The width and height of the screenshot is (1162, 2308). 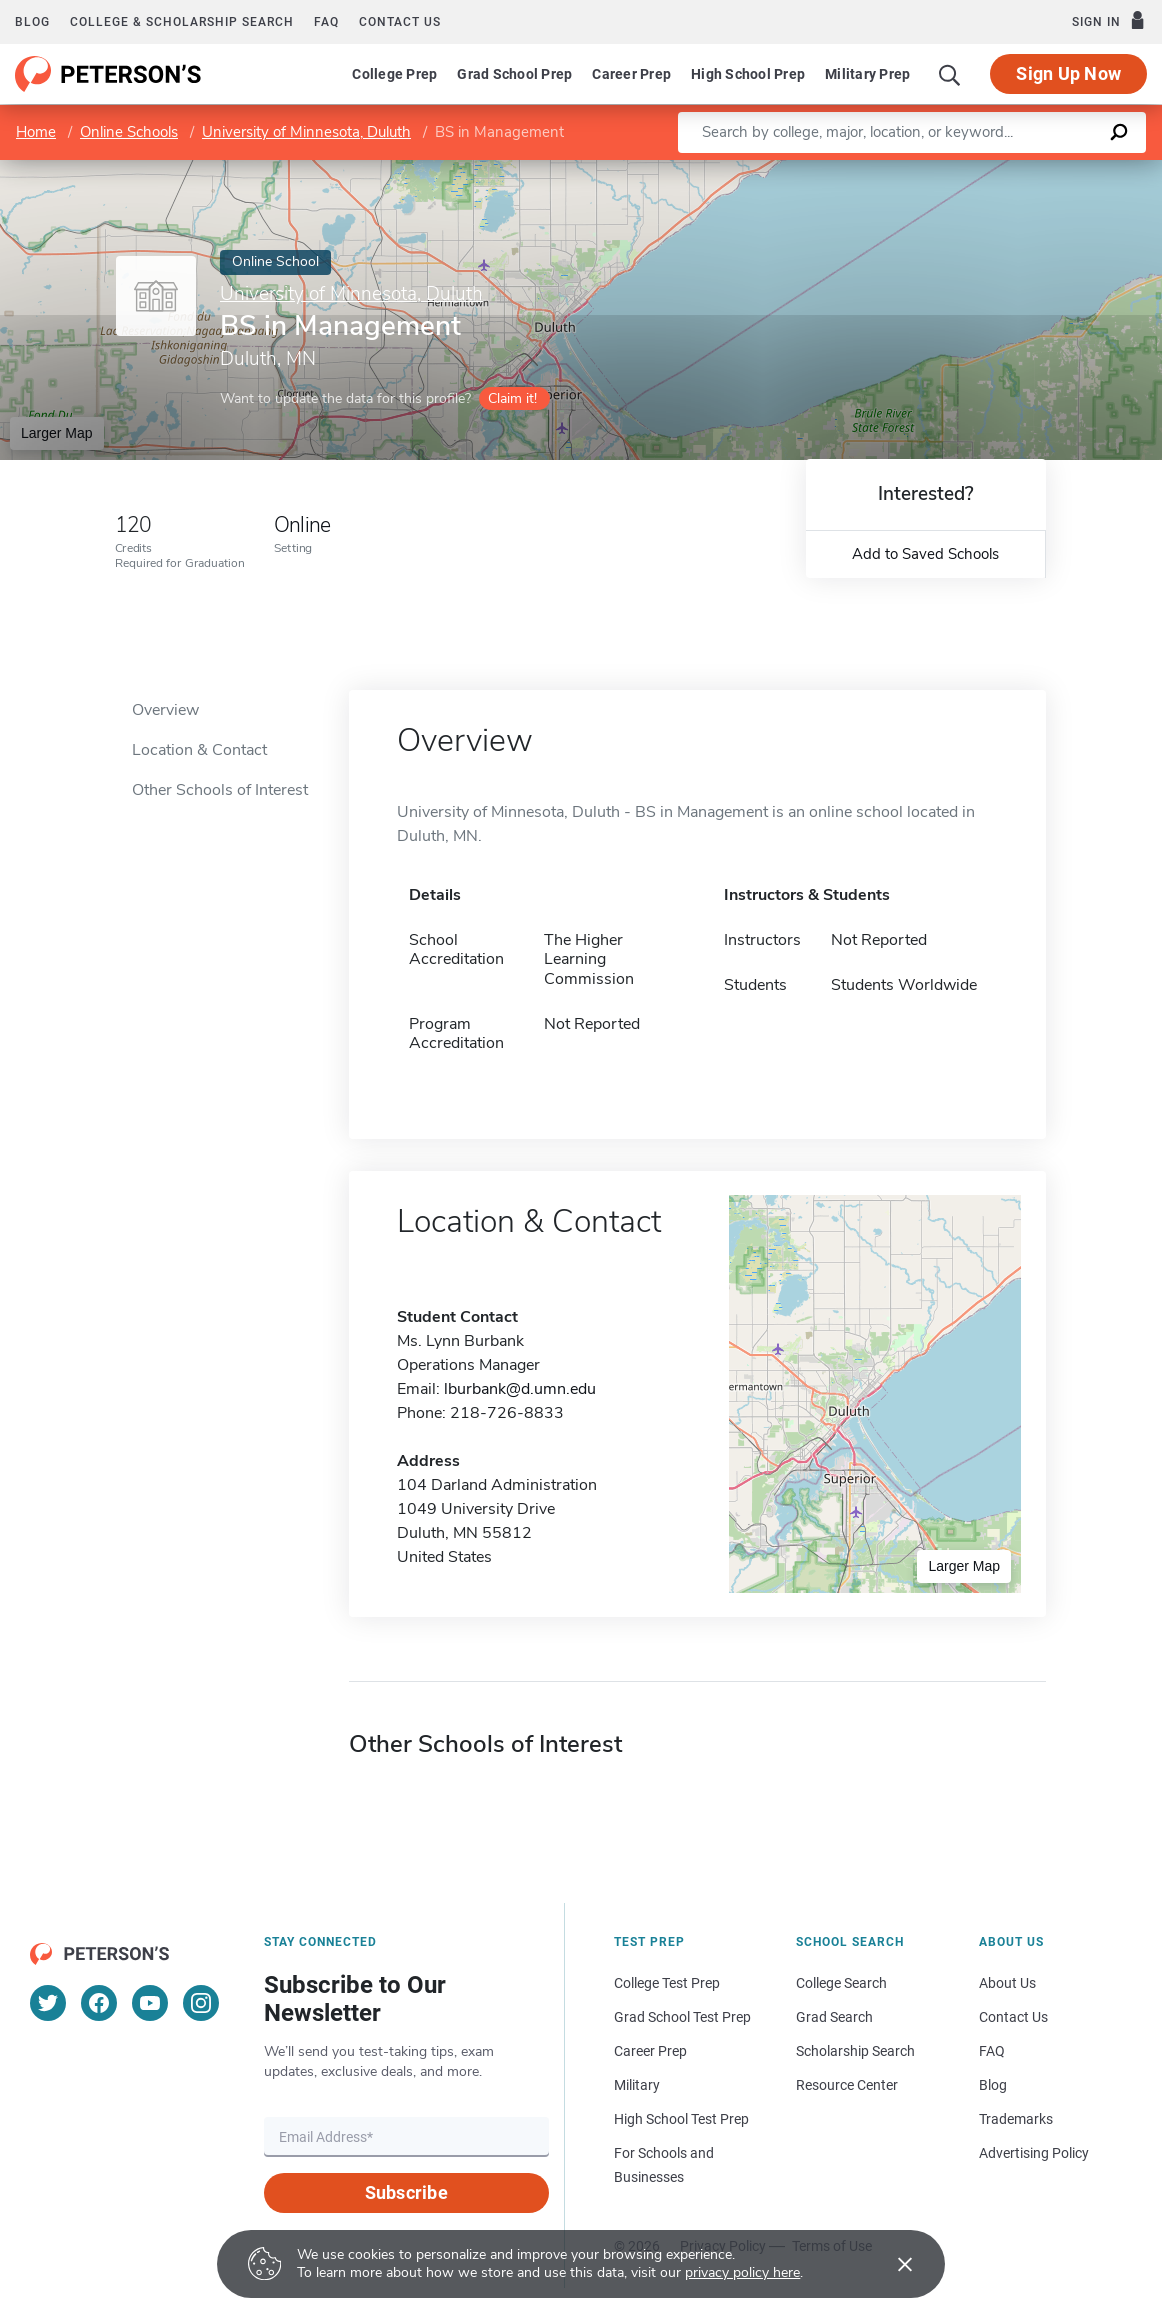 What do you see at coordinates (57, 433) in the screenshot?
I see `Larger Map` at bounding box center [57, 433].